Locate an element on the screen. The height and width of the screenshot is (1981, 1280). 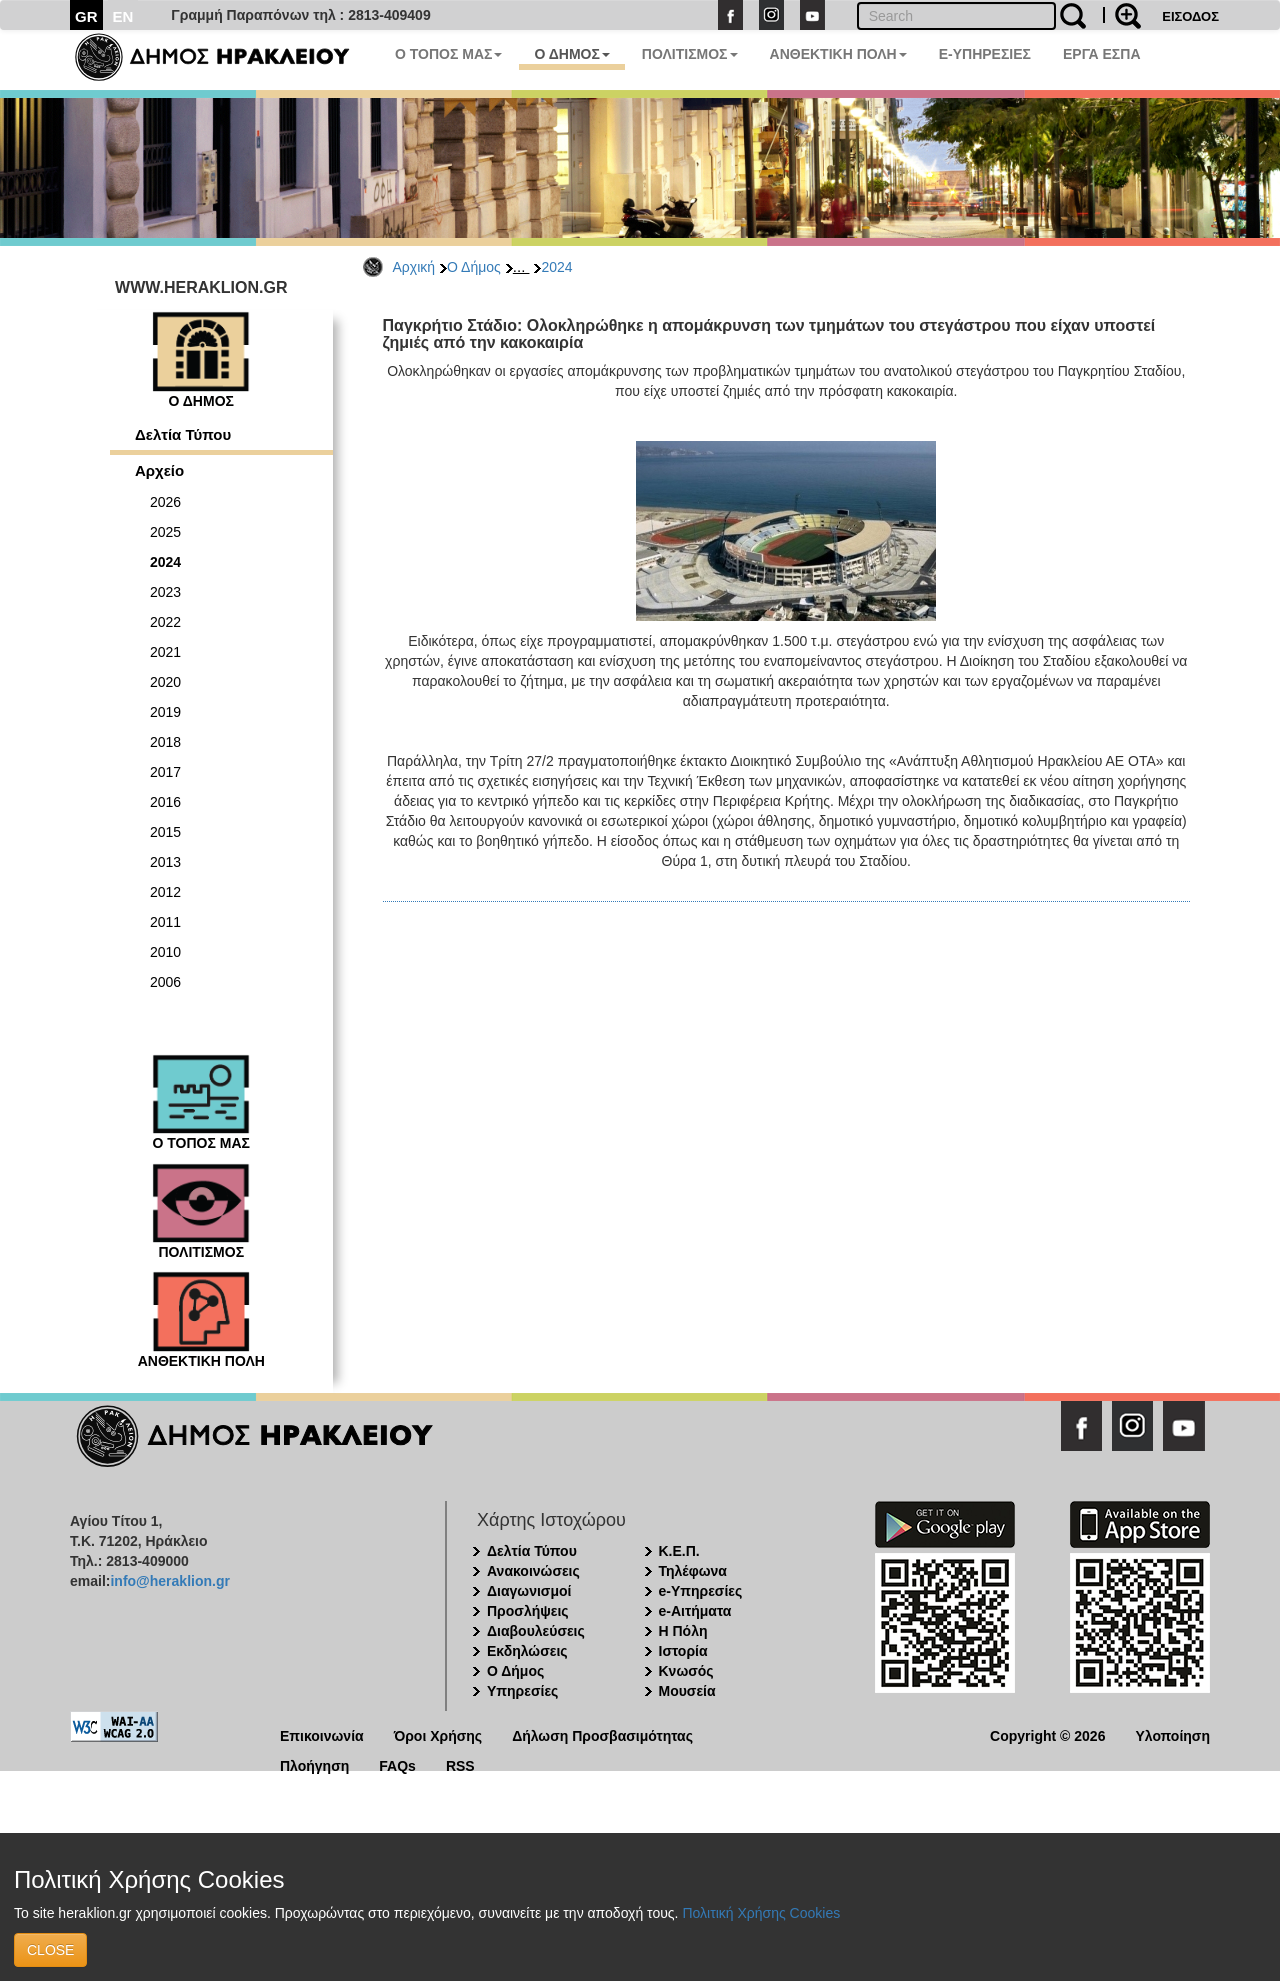
Αρχική is located at coordinates (414, 267).